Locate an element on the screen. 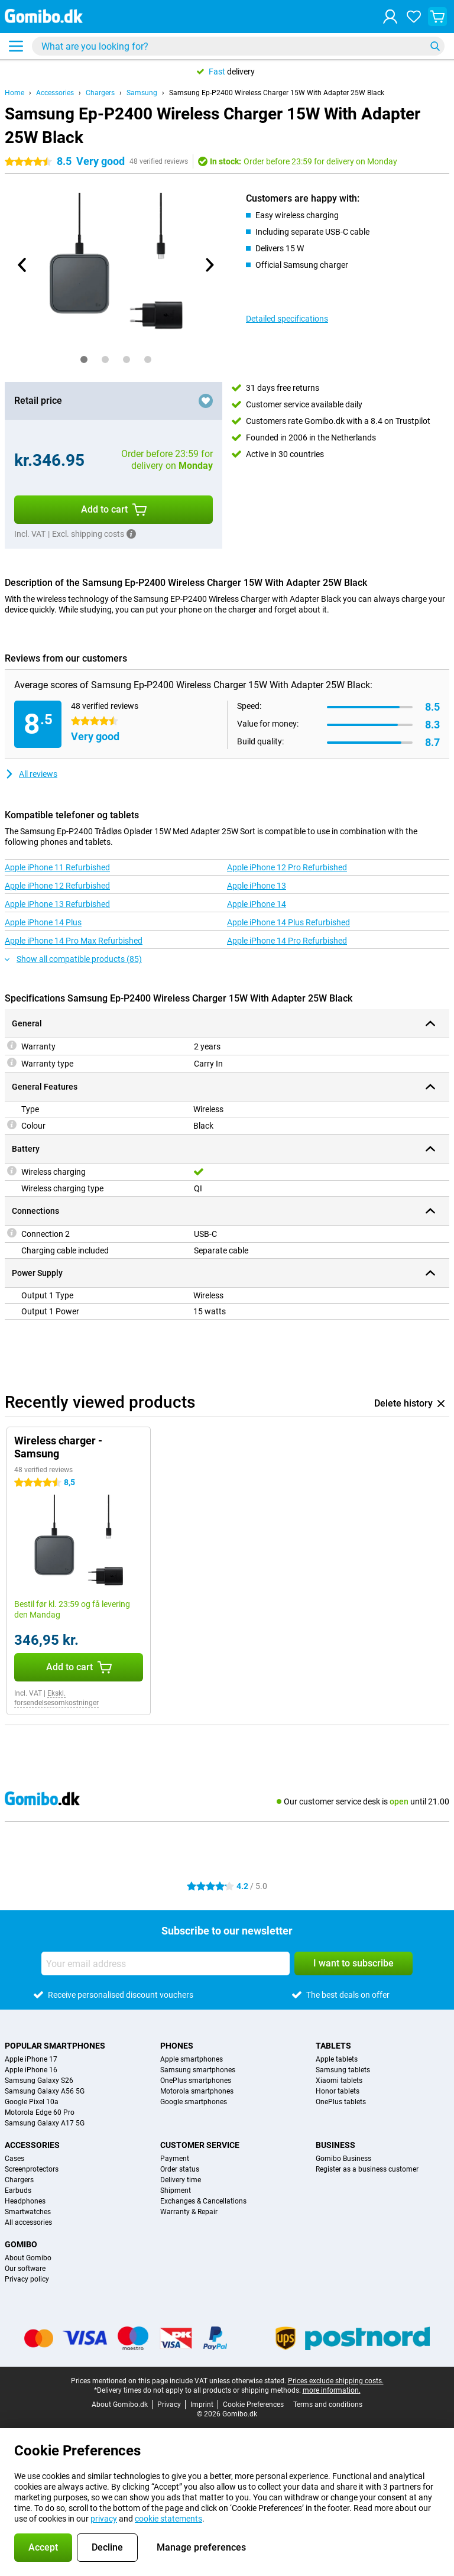  OnePlus tablets is located at coordinates (341, 2102).